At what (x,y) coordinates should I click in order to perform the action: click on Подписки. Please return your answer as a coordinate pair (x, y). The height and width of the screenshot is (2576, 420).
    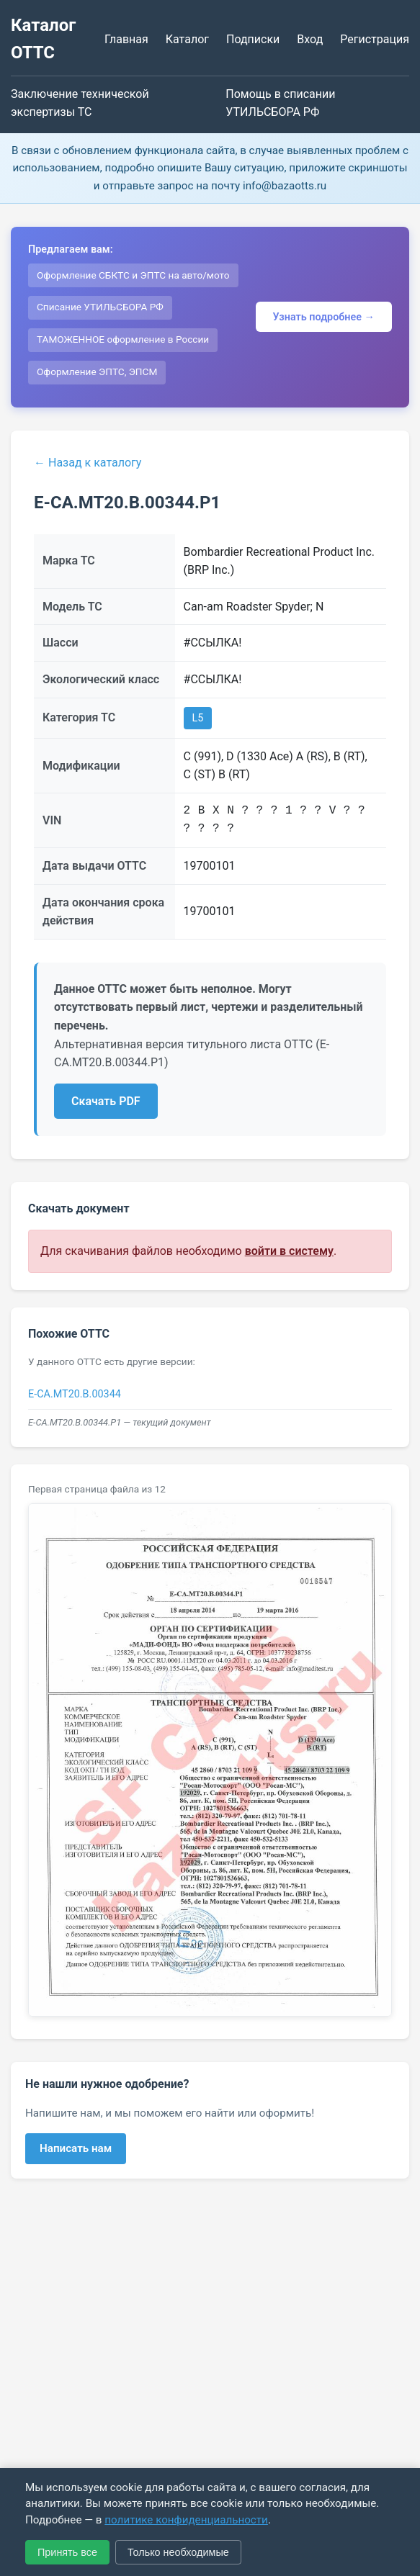
    Looking at the image, I should click on (253, 39).